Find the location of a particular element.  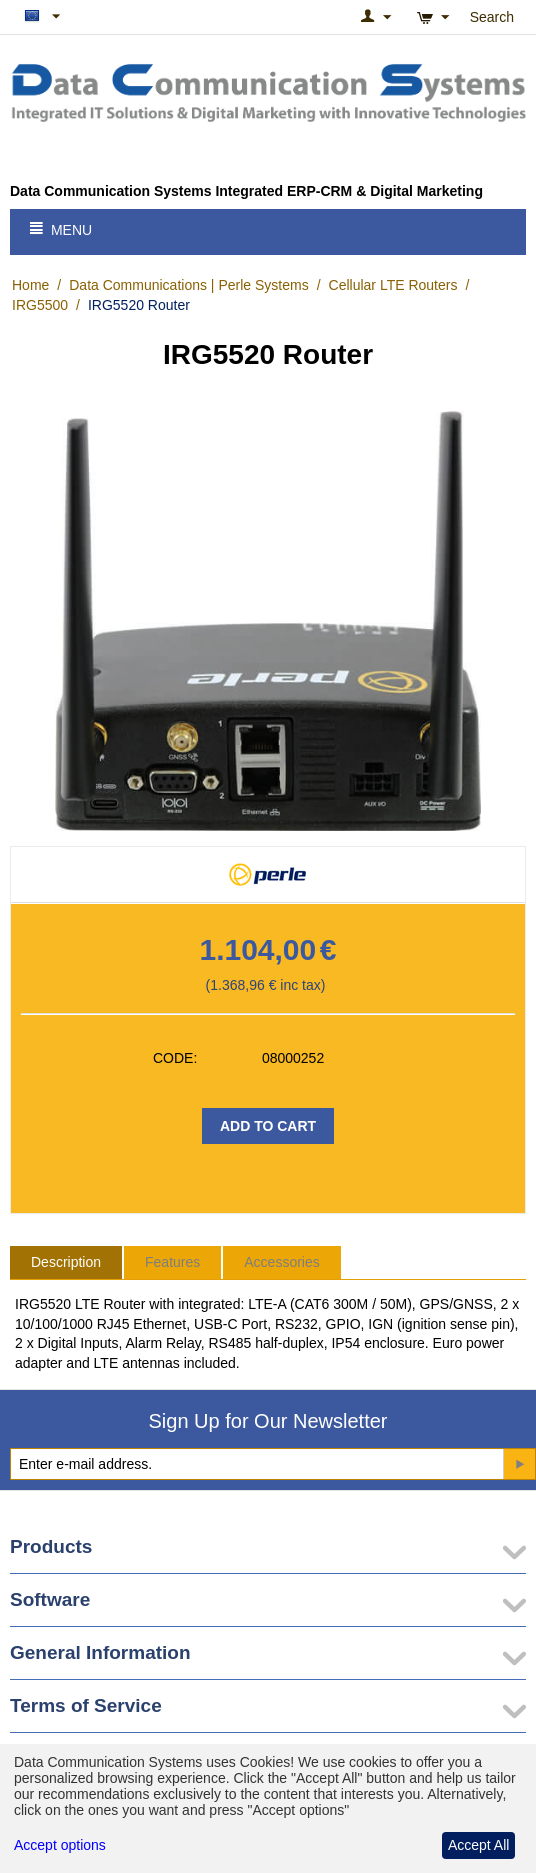

IRG5500 is located at coordinates (40, 305).